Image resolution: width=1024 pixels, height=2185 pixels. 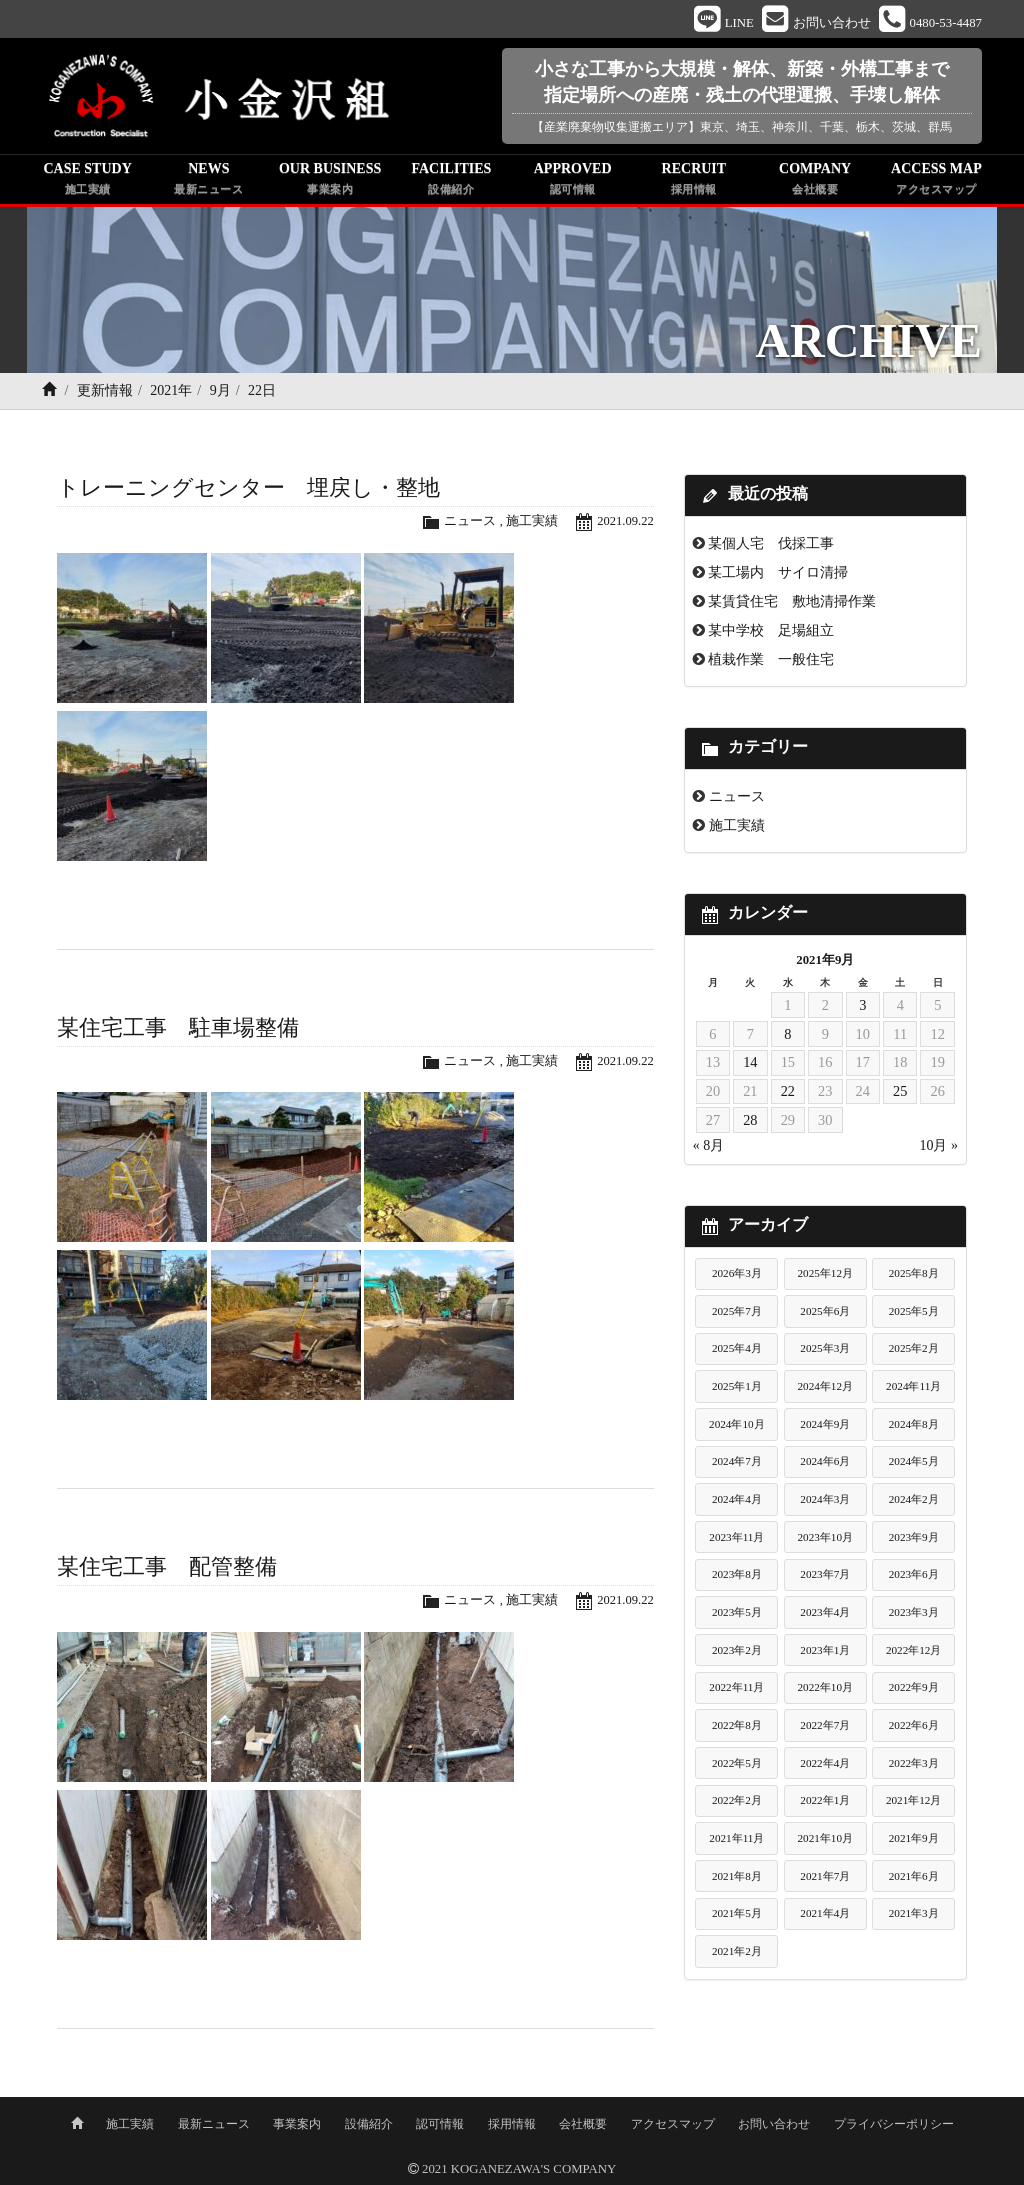 I want to click on 28 [2021年9月28日 に投稿を公開], so click(x=750, y=1122).